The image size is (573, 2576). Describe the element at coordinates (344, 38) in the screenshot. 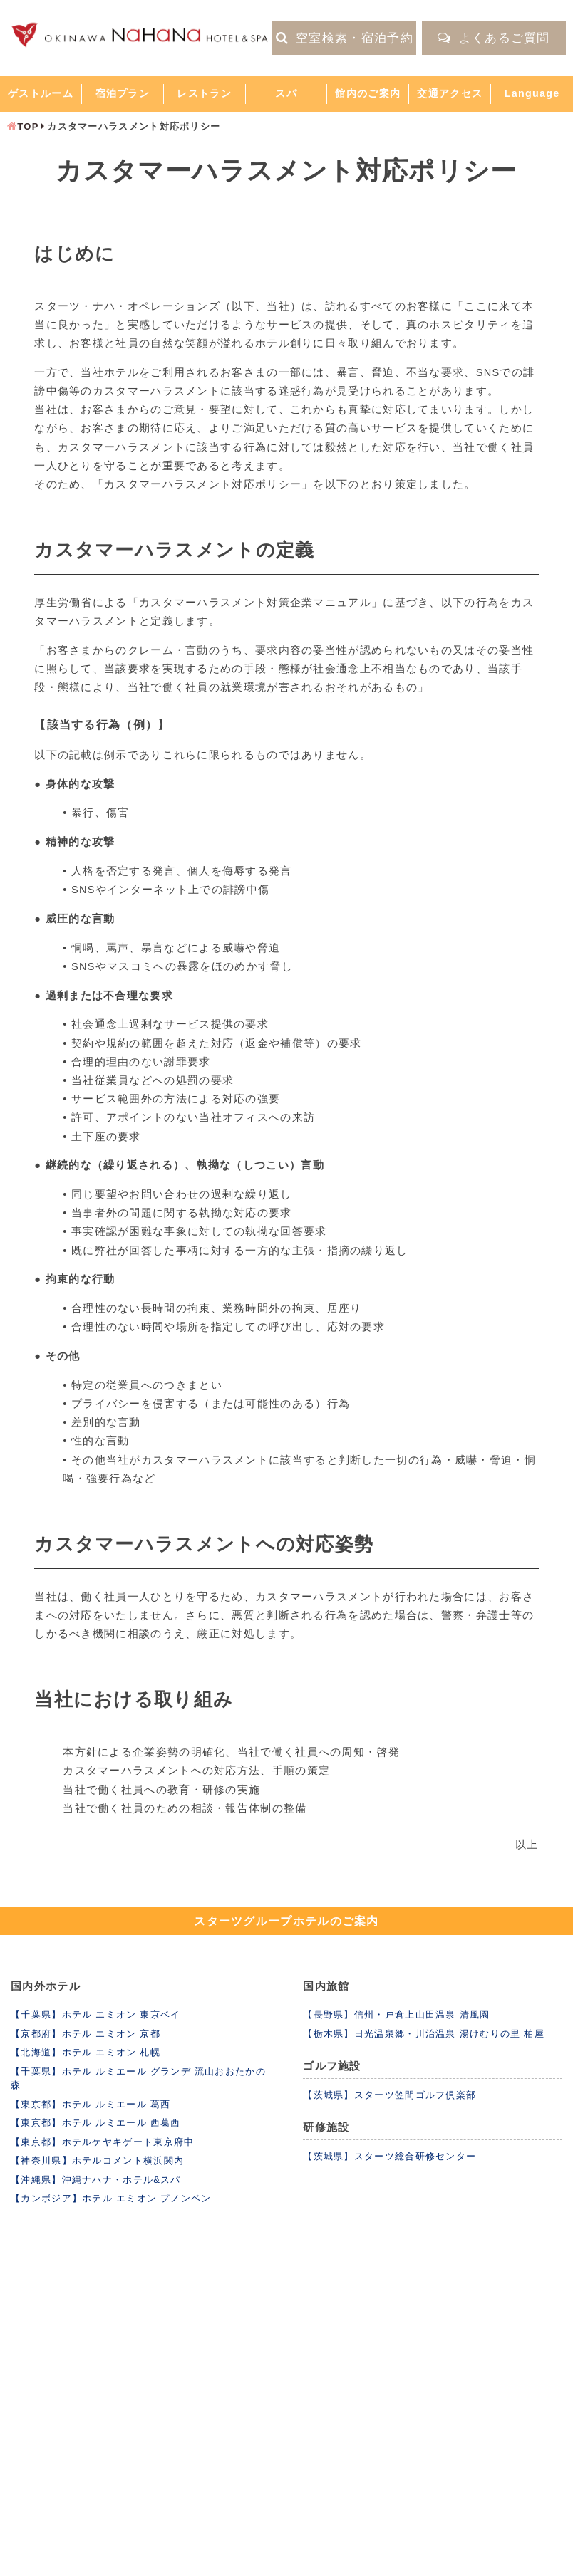

I see `空室検索・宿泊予約` at that location.